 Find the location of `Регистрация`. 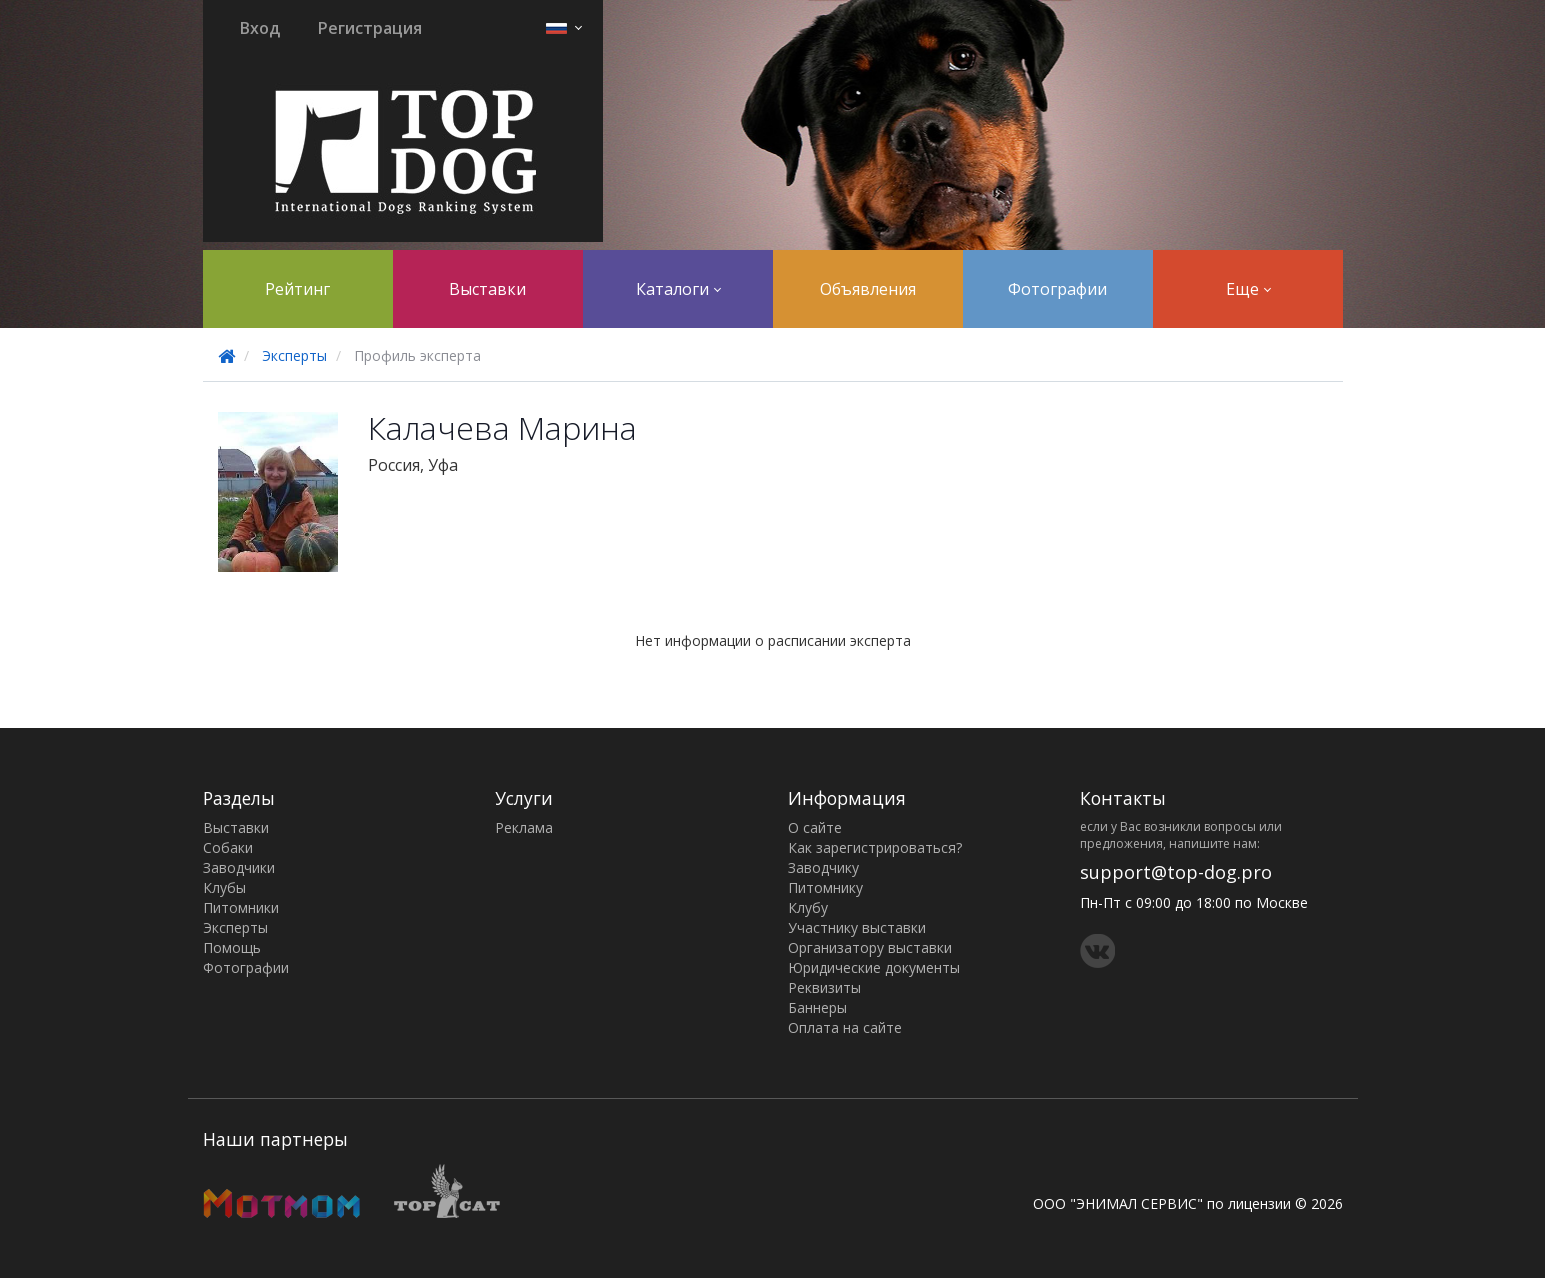

Регистрация is located at coordinates (370, 28).